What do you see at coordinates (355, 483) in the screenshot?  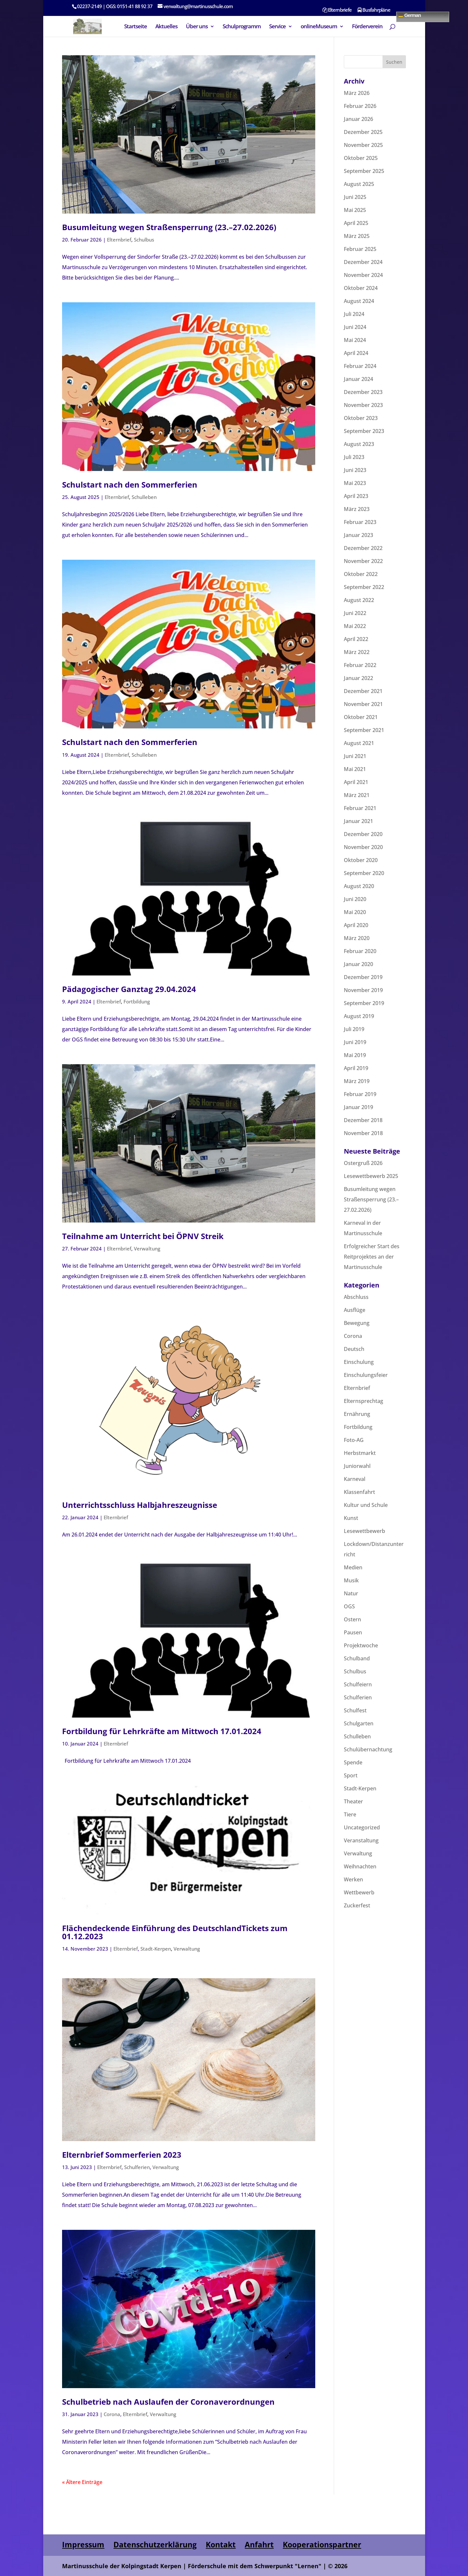 I see `Mai 2023` at bounding box center [355, 483].